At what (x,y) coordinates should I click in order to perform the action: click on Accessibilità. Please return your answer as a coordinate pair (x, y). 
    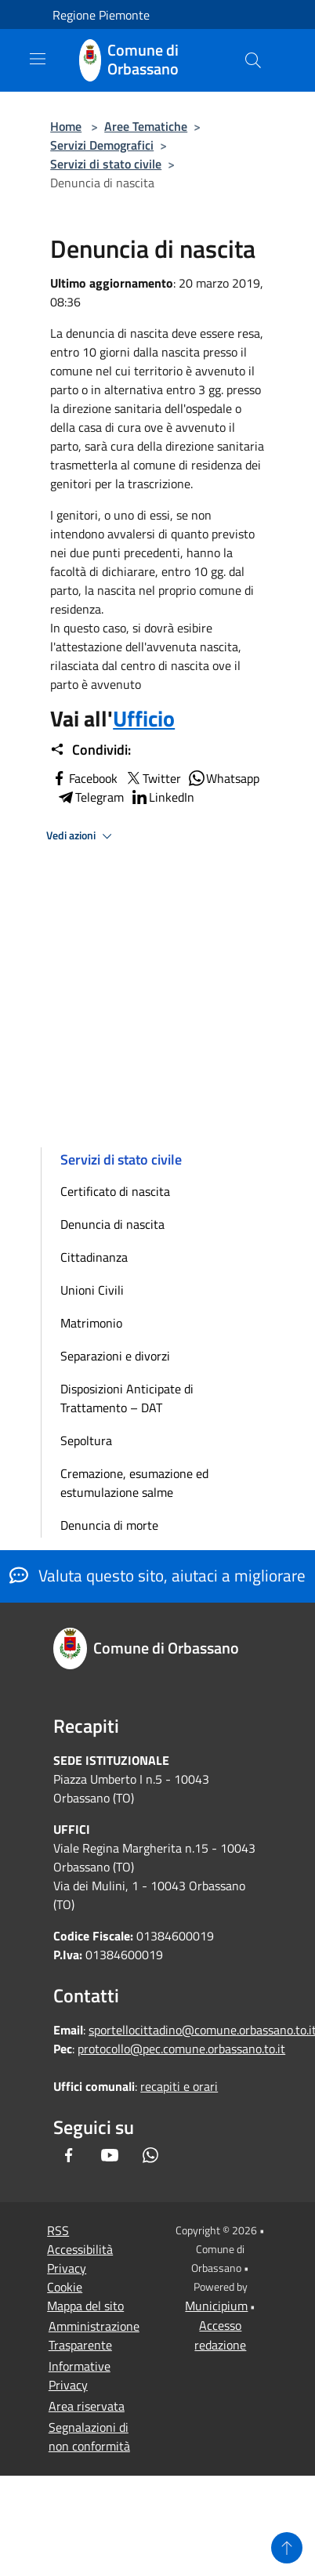
    Looking at the image, I should click on (80, 2249).